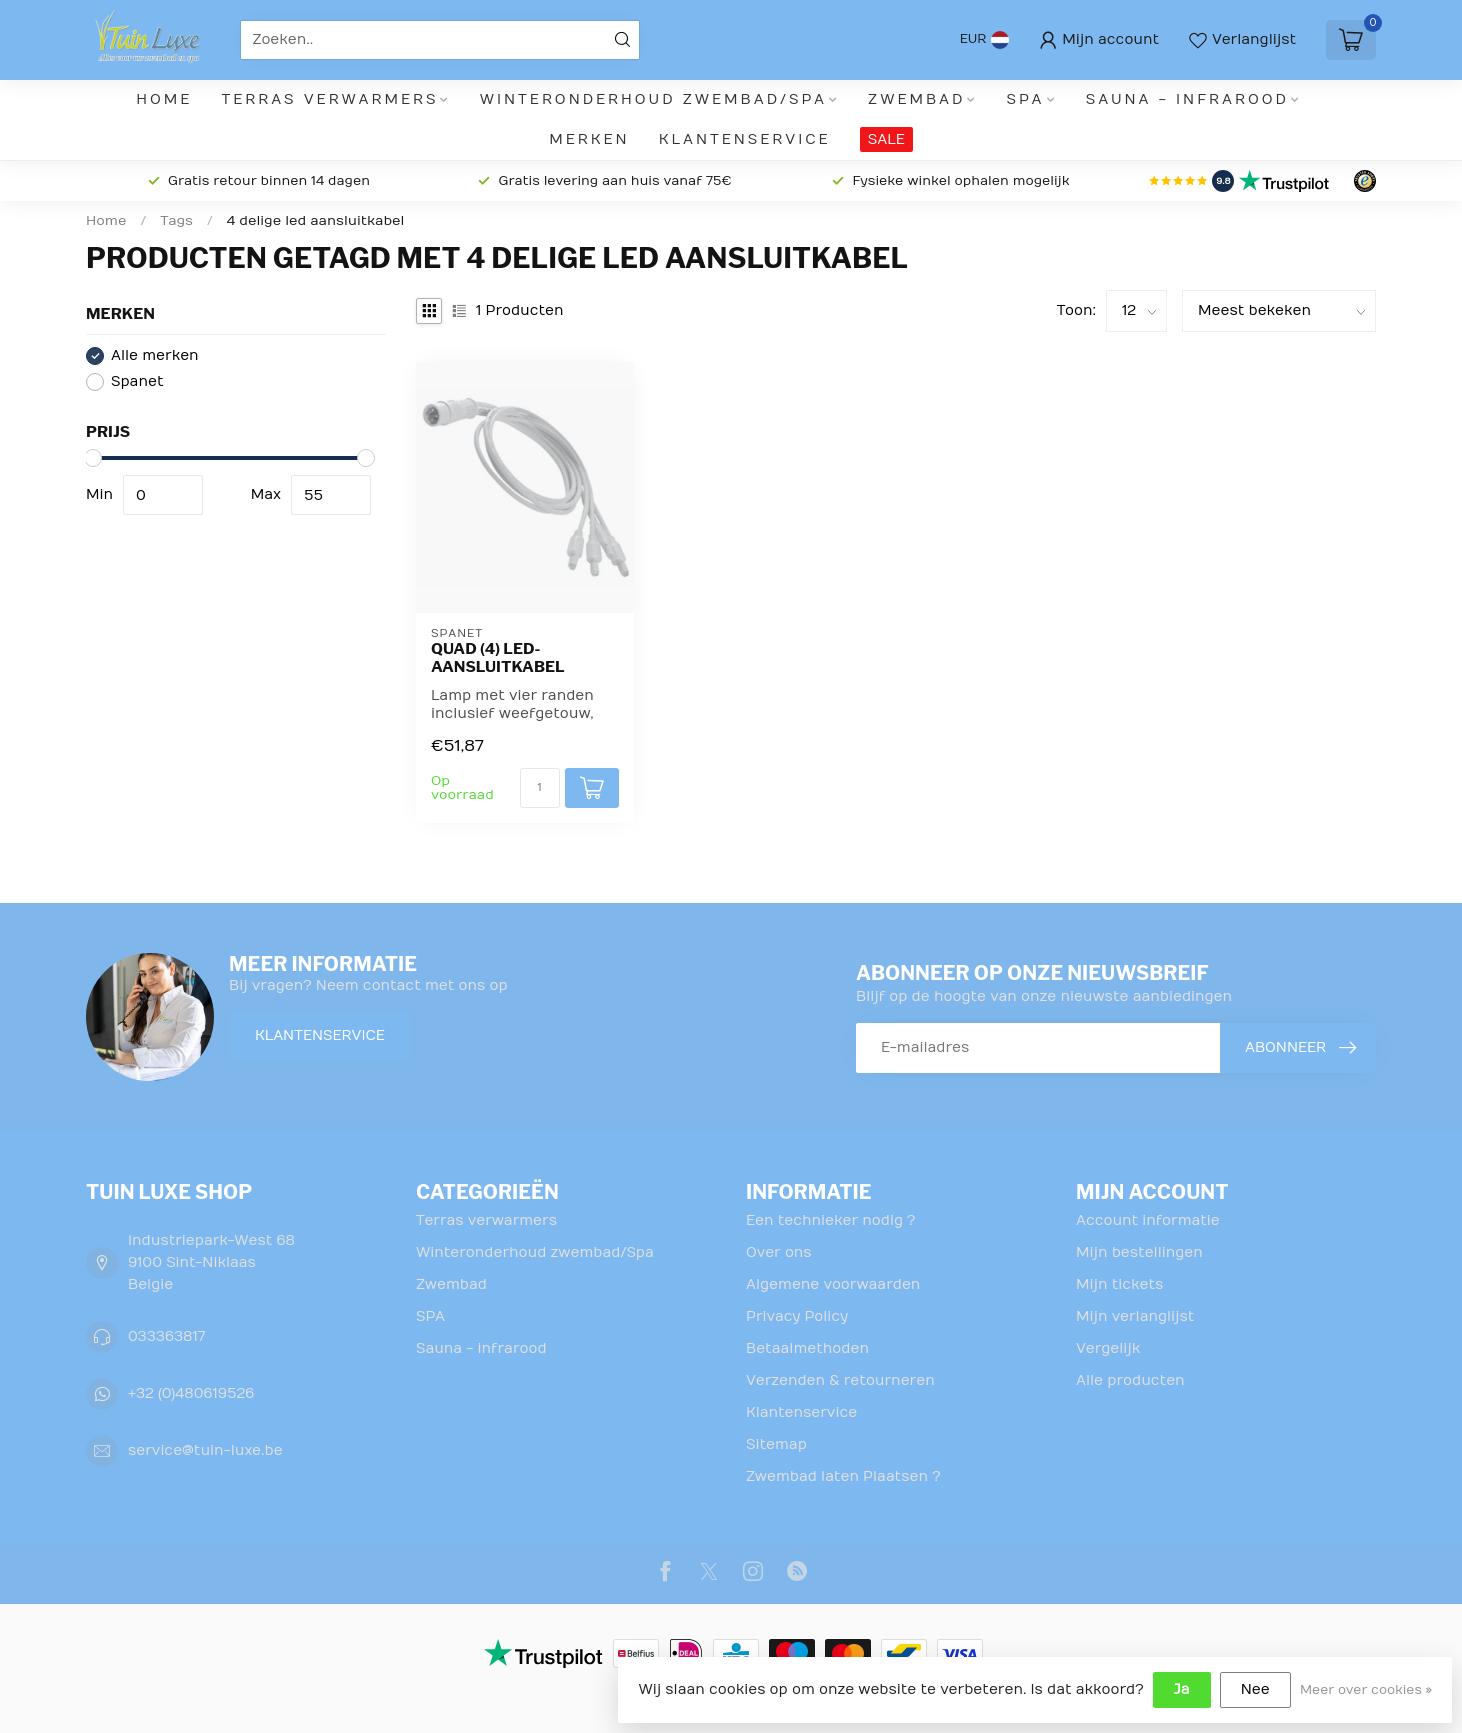 Image resolution: width=1462 pixels, height=1733 pixels. I want to click on Home, so click(164, 99).